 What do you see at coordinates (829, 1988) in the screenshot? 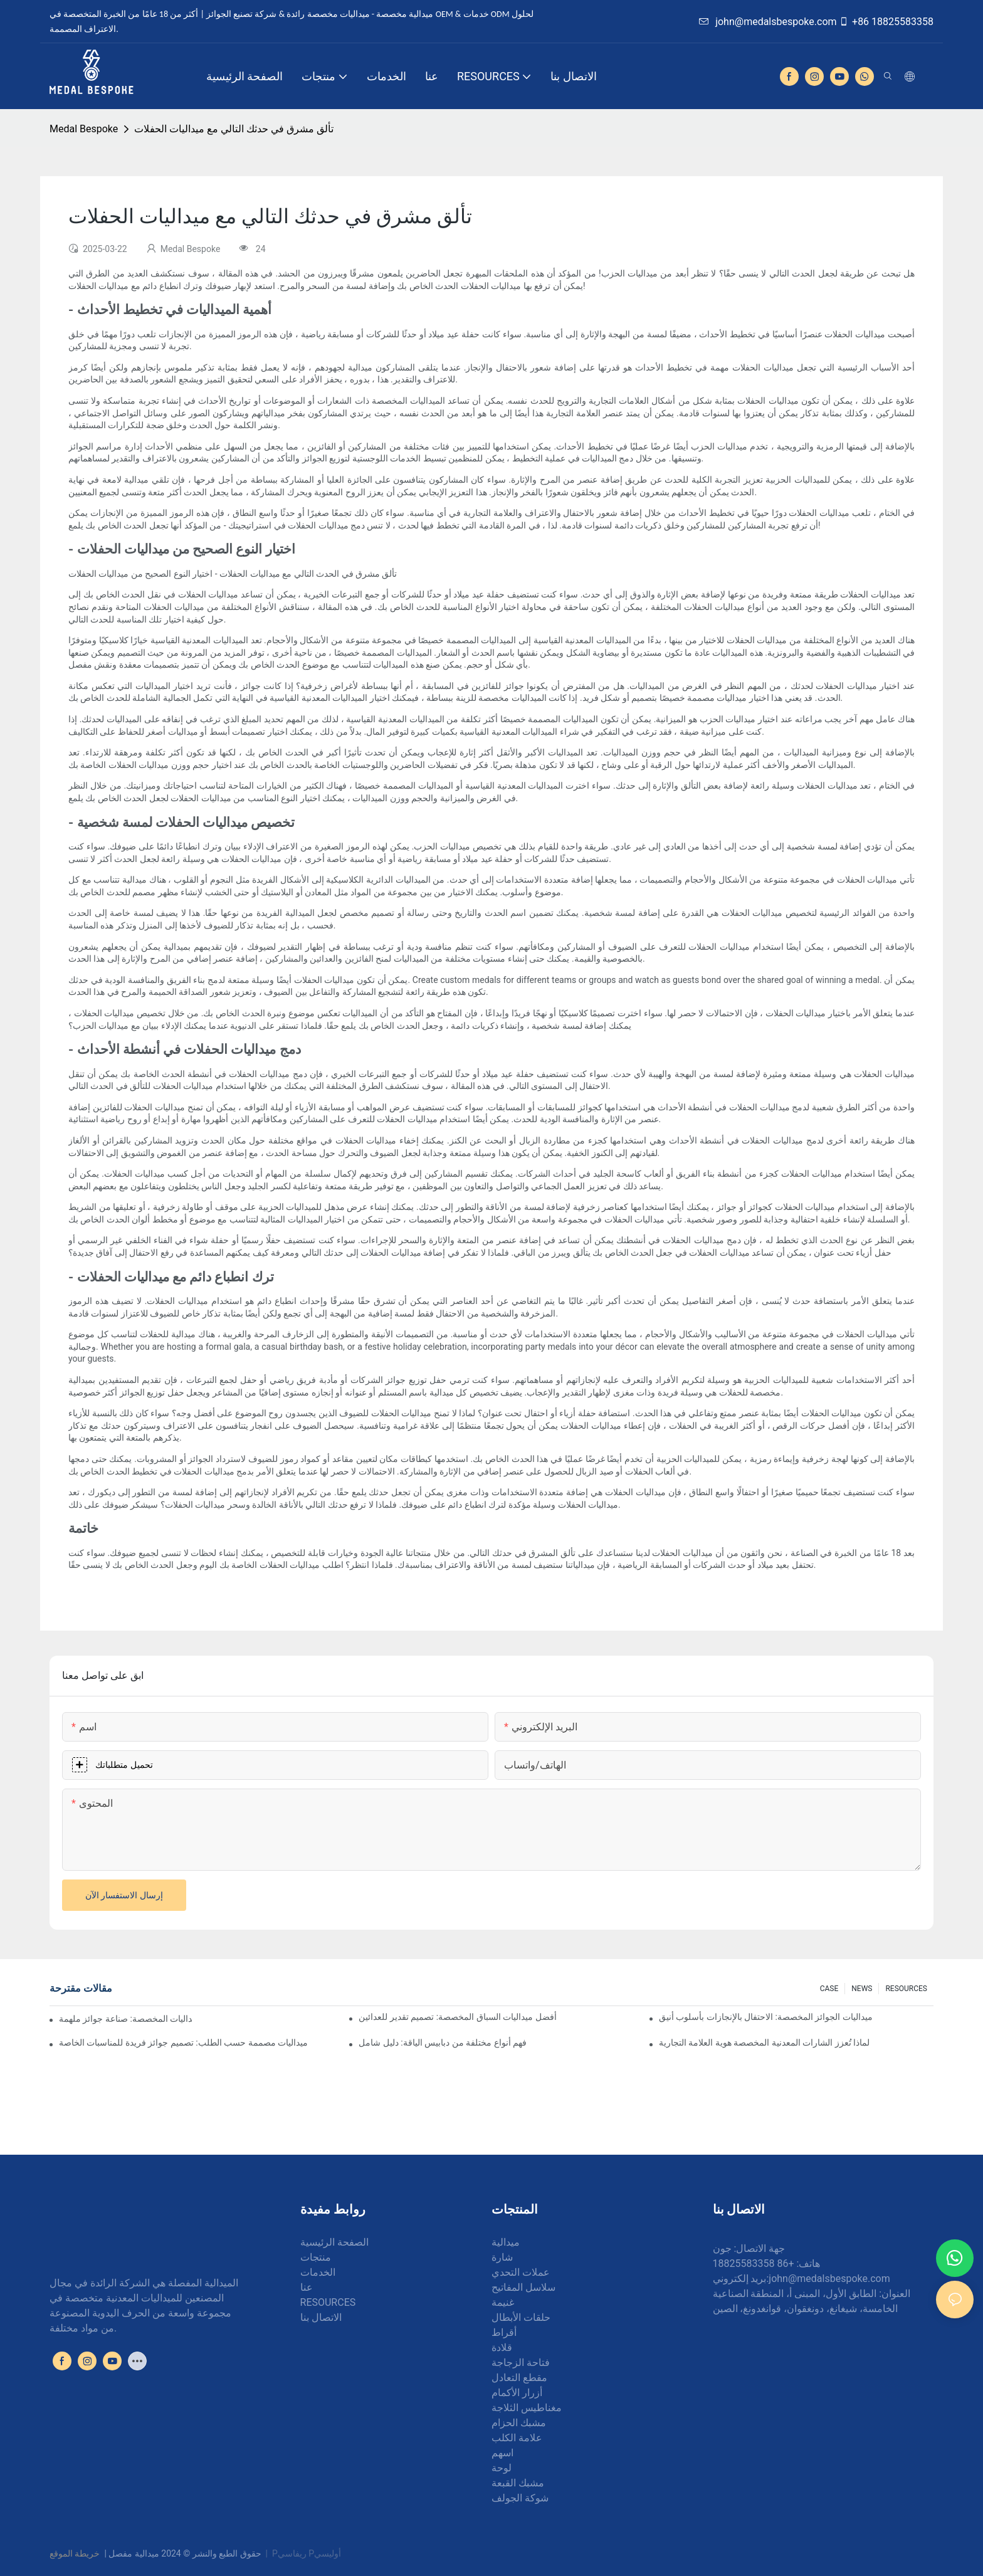
I see `CASE` at bounding box center [829, 1988].